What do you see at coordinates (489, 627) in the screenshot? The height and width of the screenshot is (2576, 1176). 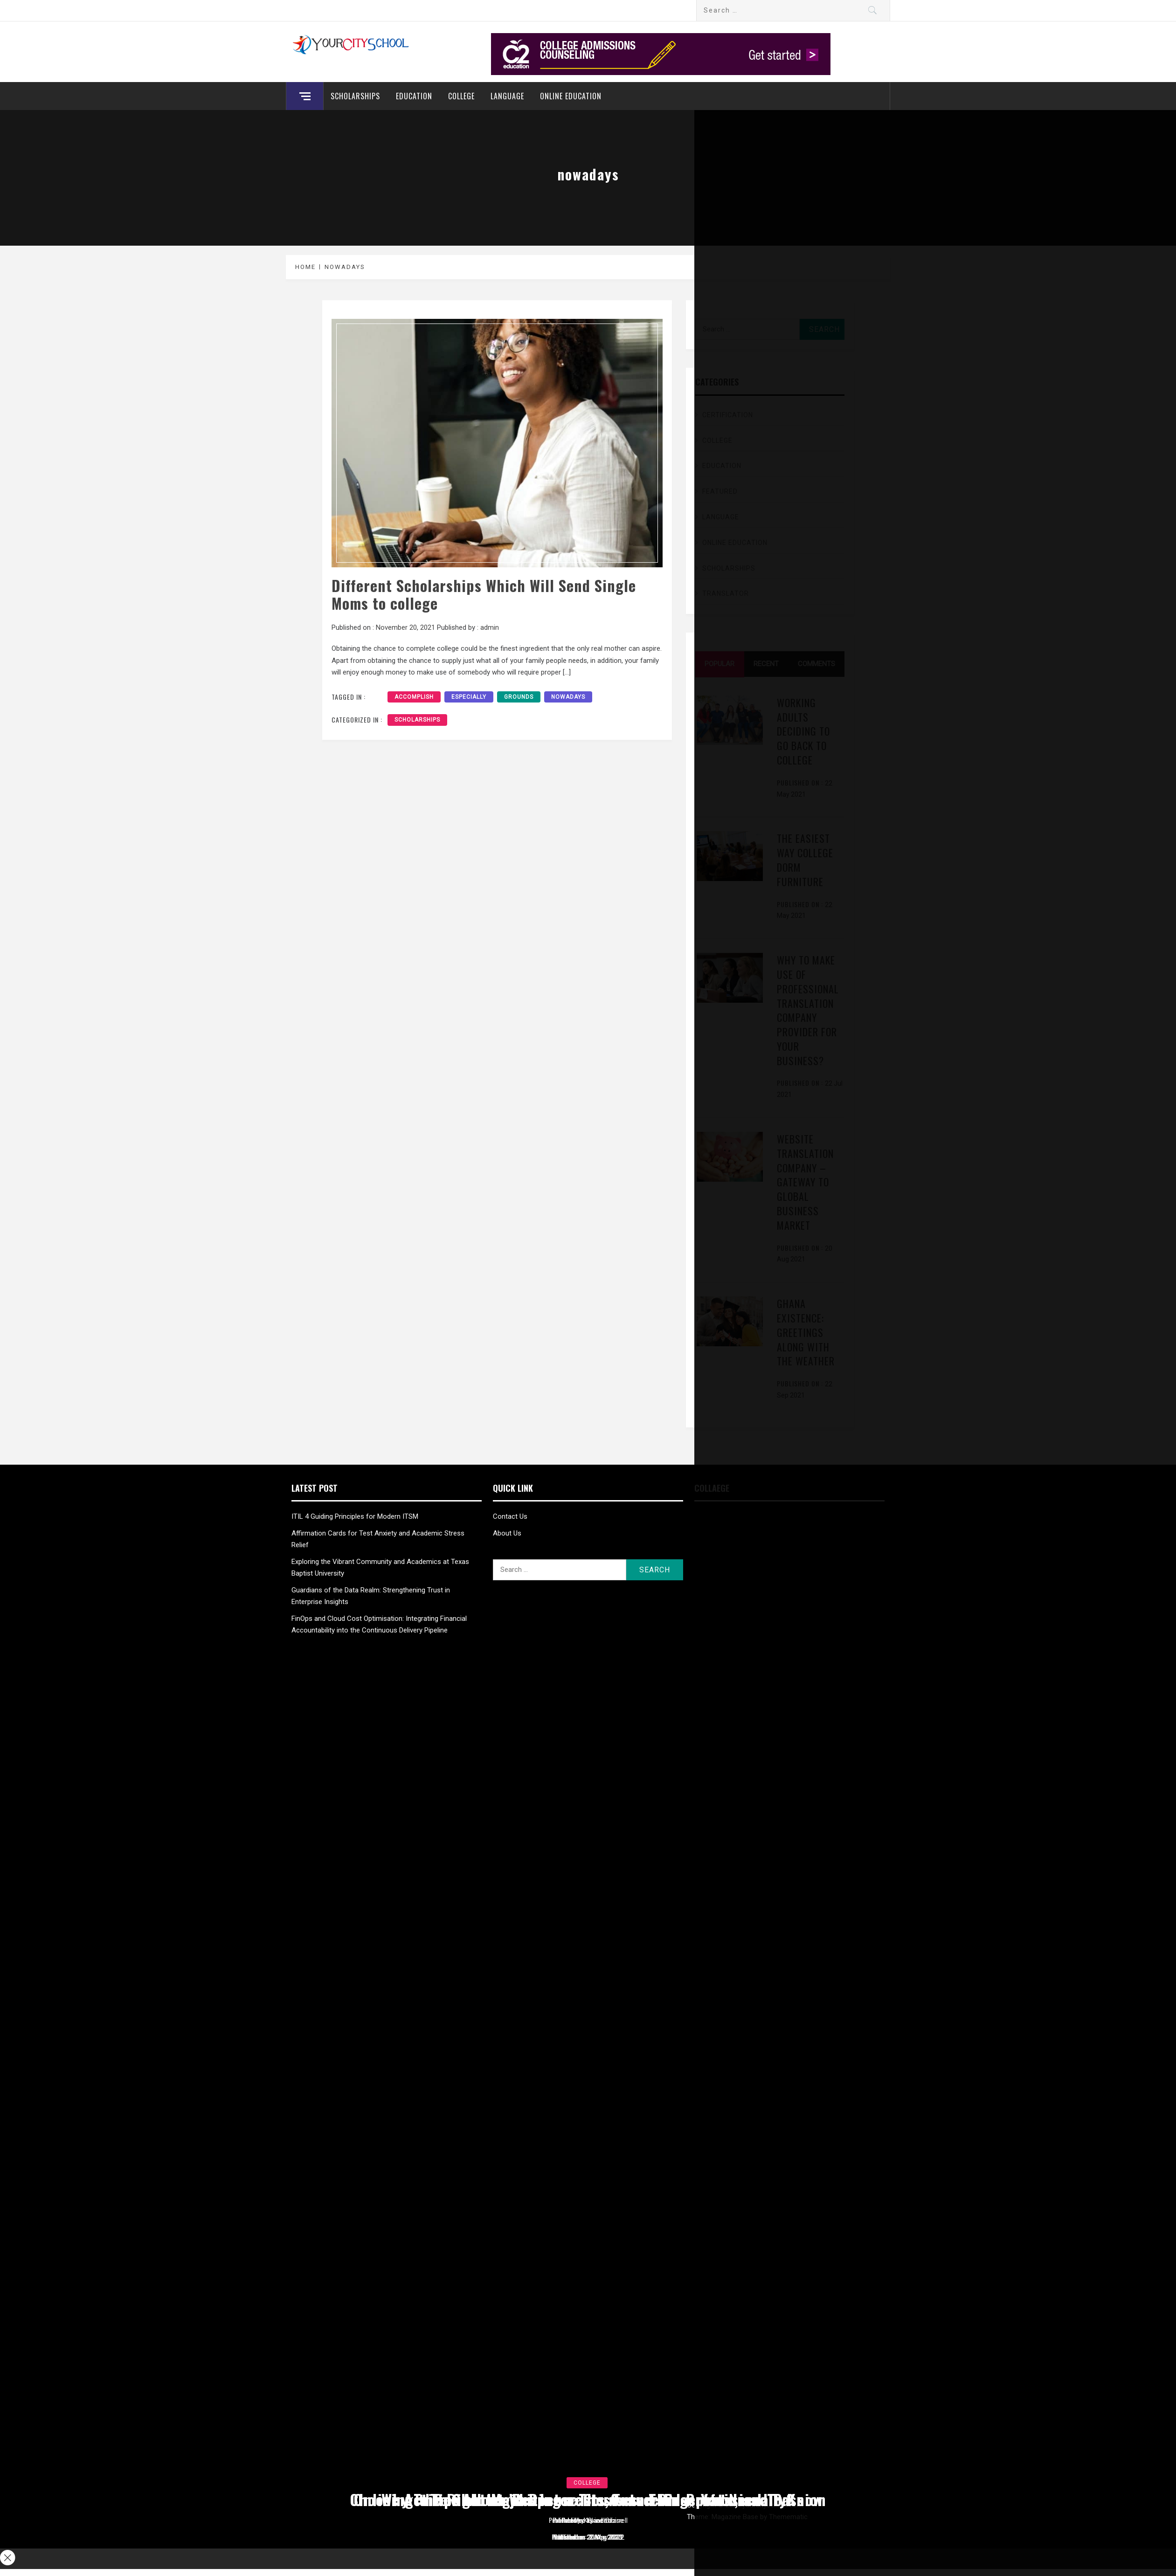 I see `admin` at bounding box center [489, 627].